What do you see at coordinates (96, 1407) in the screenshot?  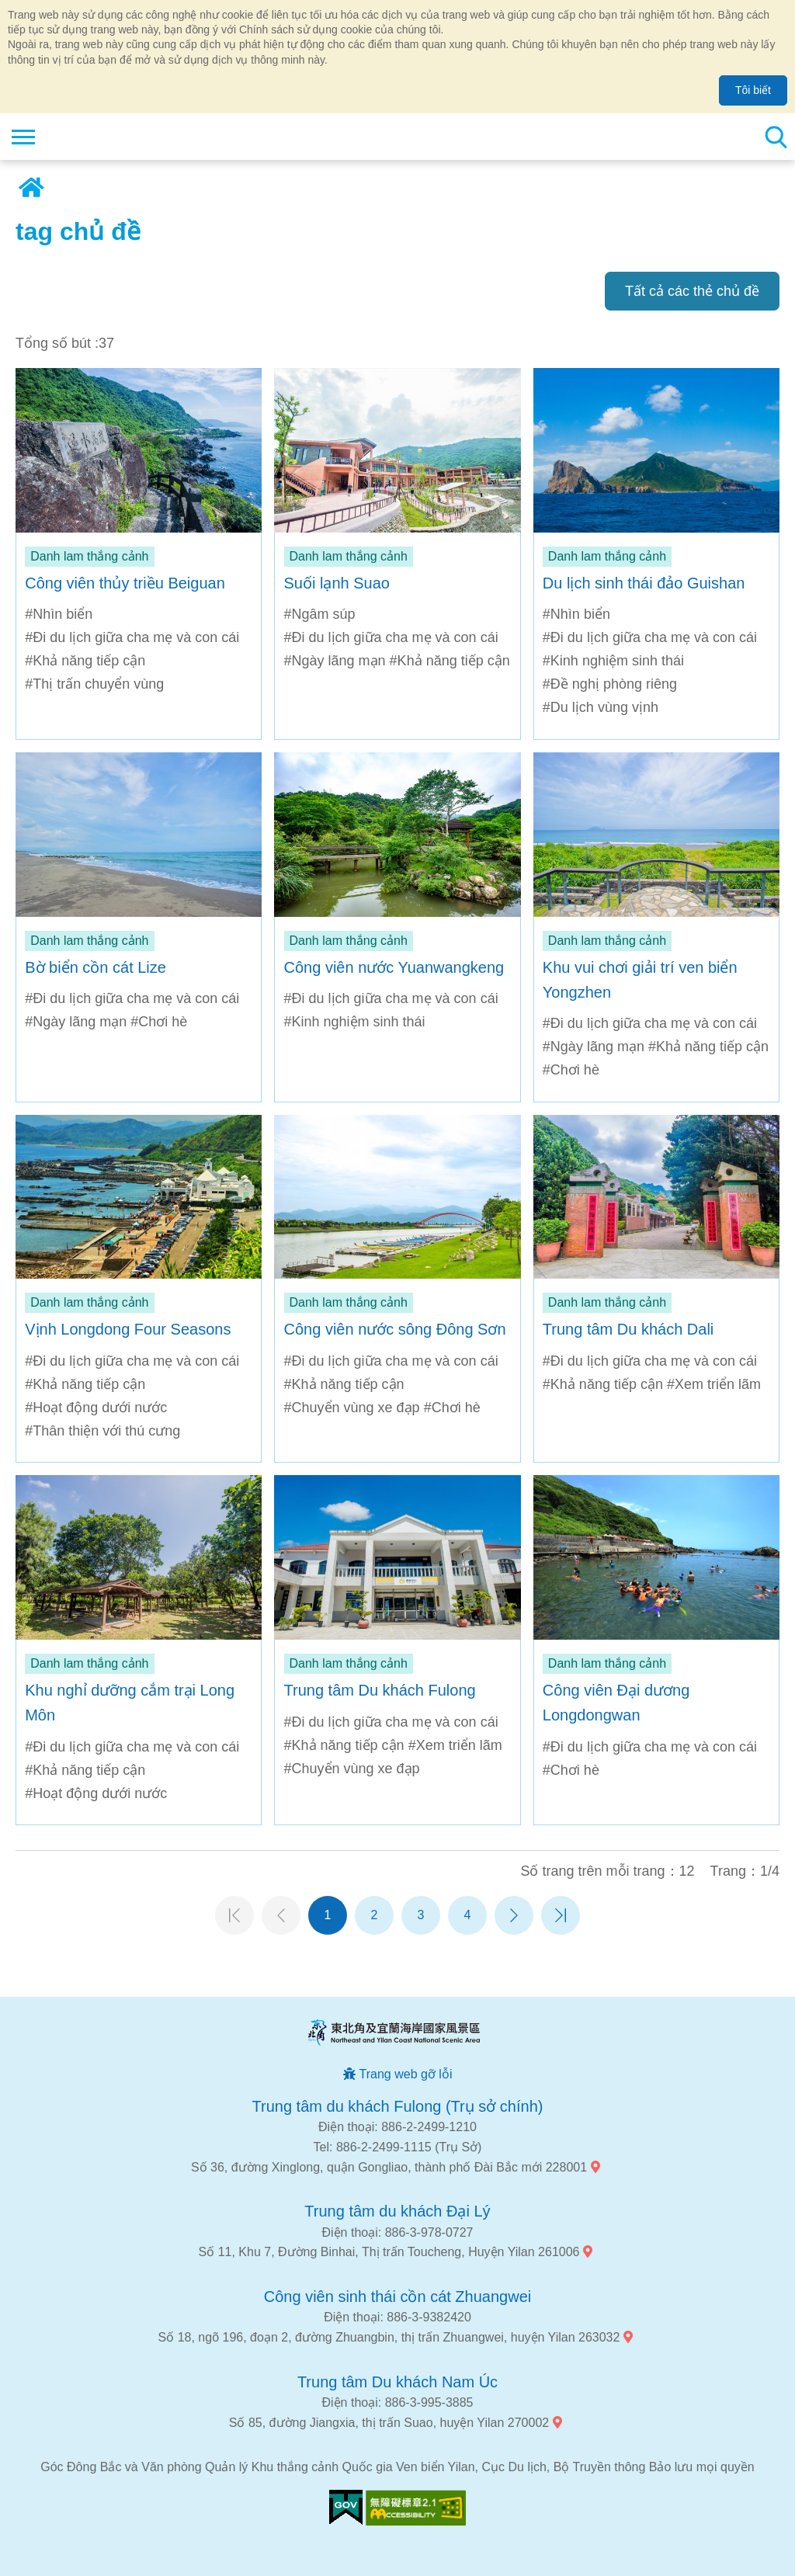 I see `#Hoạt động dưới nước` at bounding box center [96, 1407].